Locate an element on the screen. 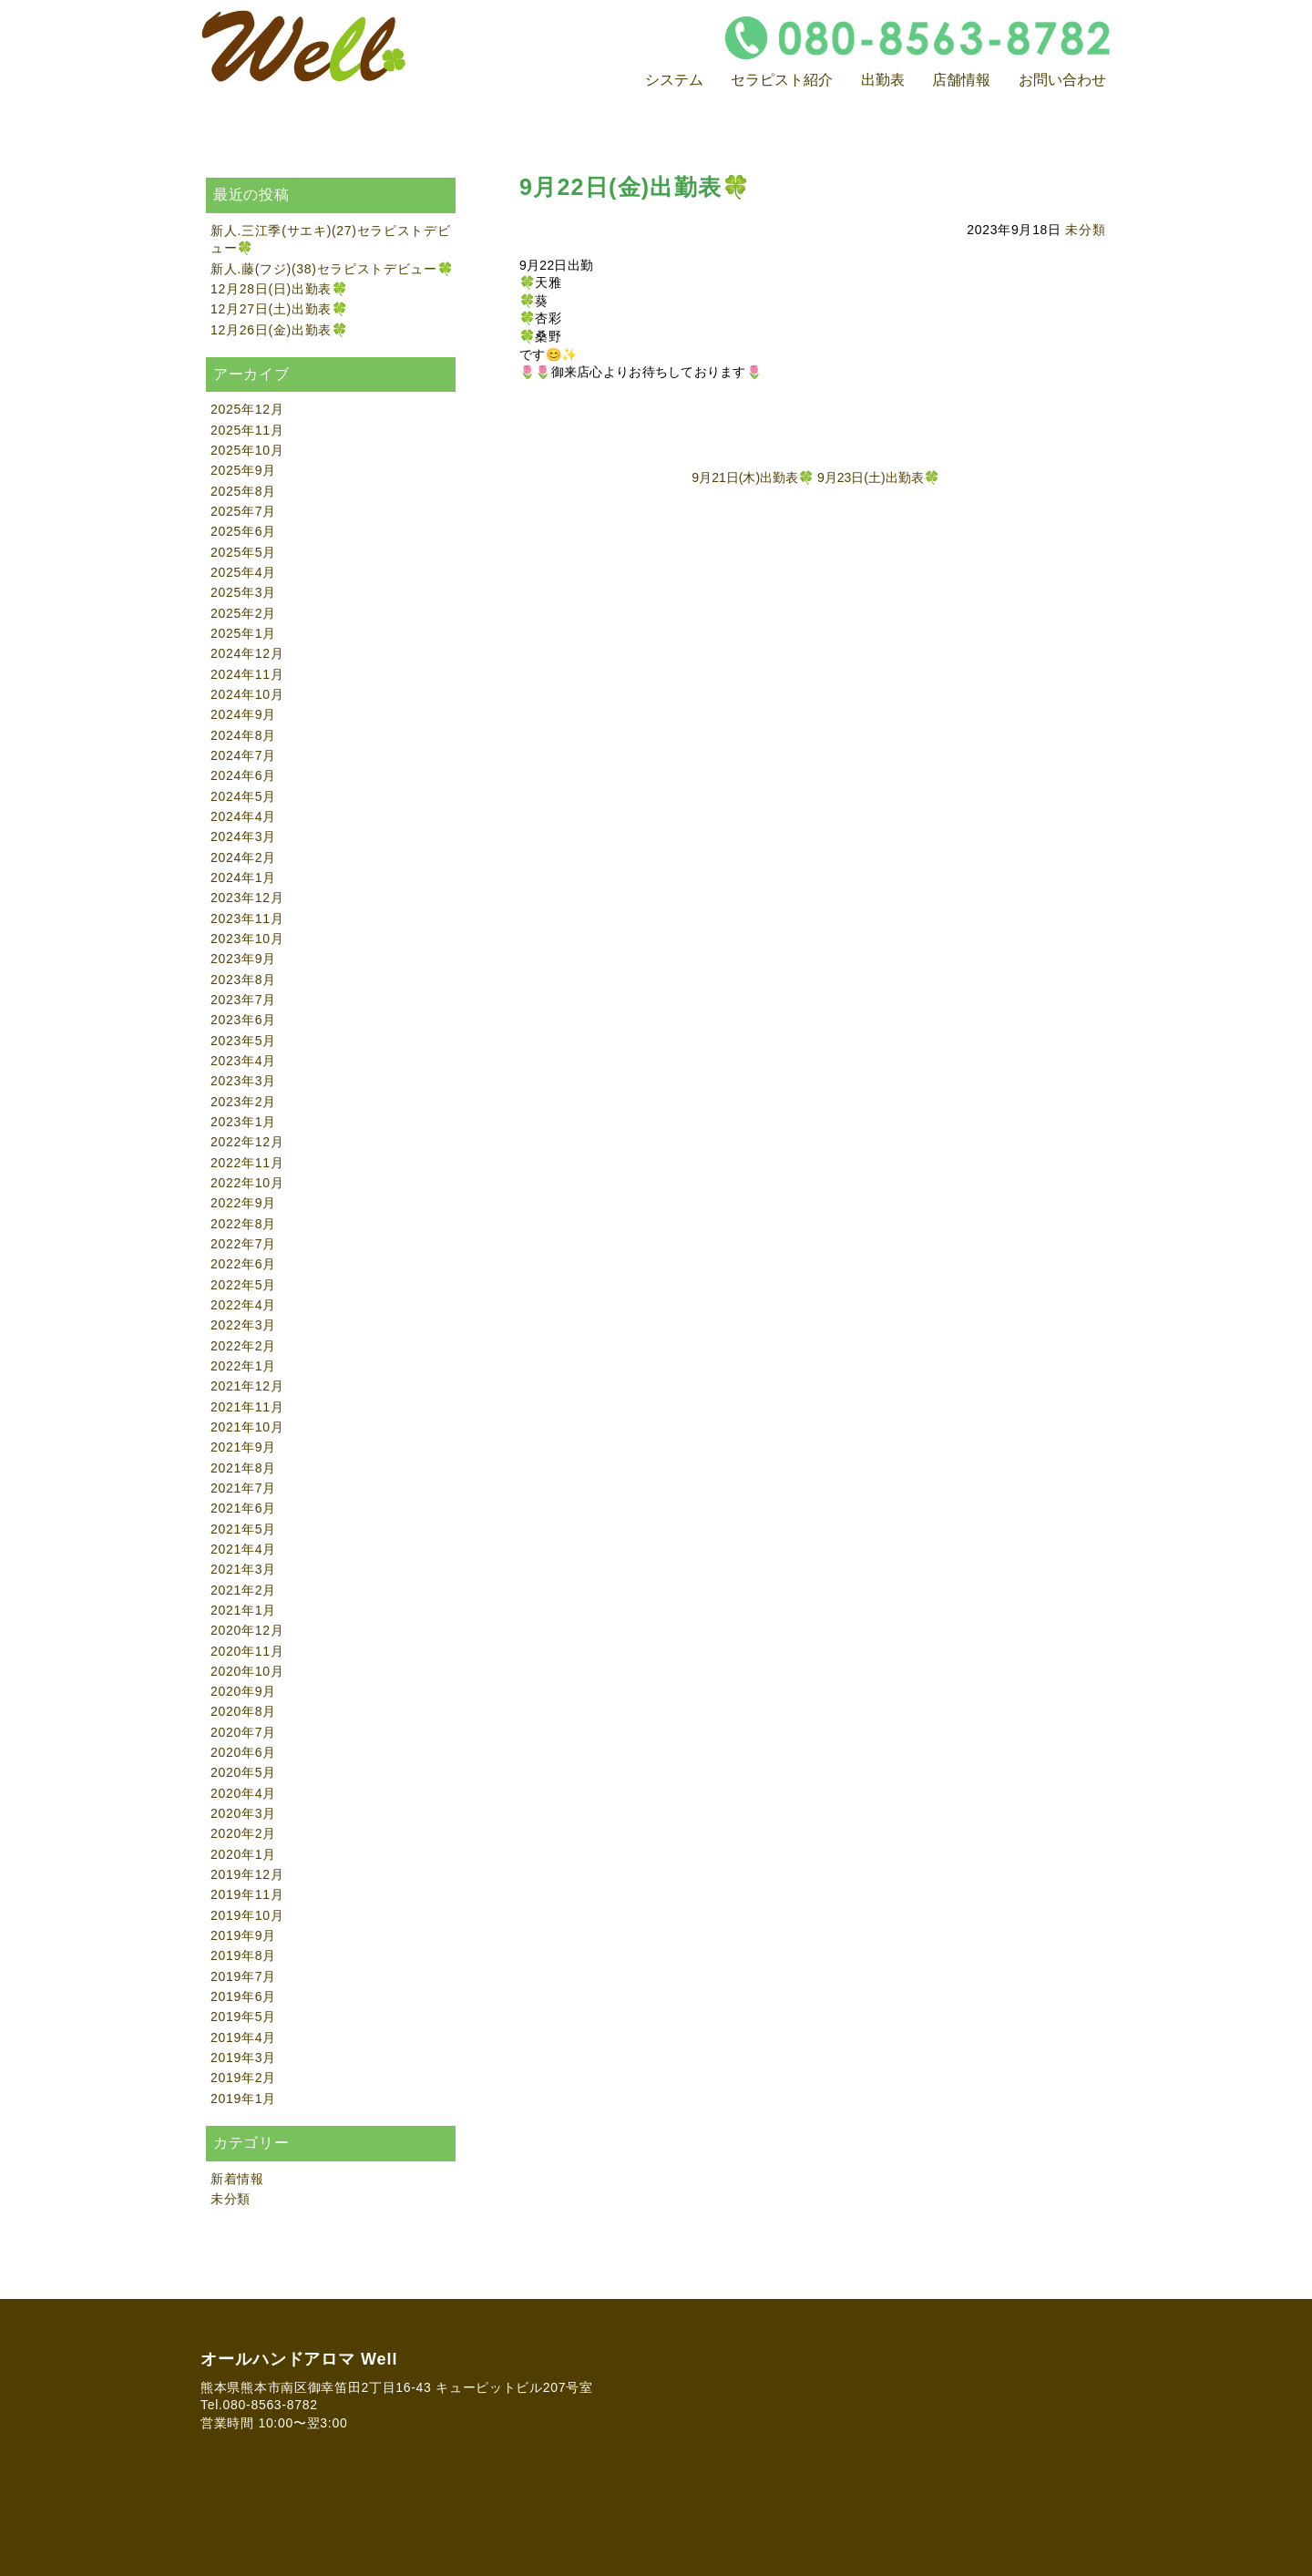  2019年10月 is located at coordinates (246, 1915).